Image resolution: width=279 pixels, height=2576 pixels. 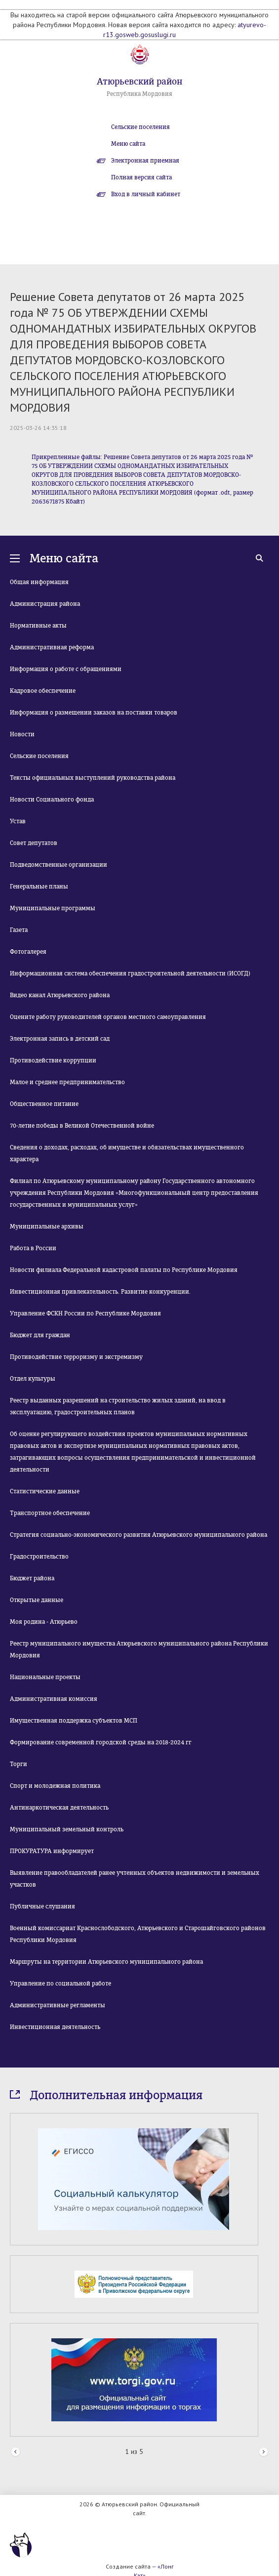 What do you see at coordinates (73, 1720) in the screenshot?
I see `Имущественная поддержка субъектов МСП` at bounding box center [73, 1720].